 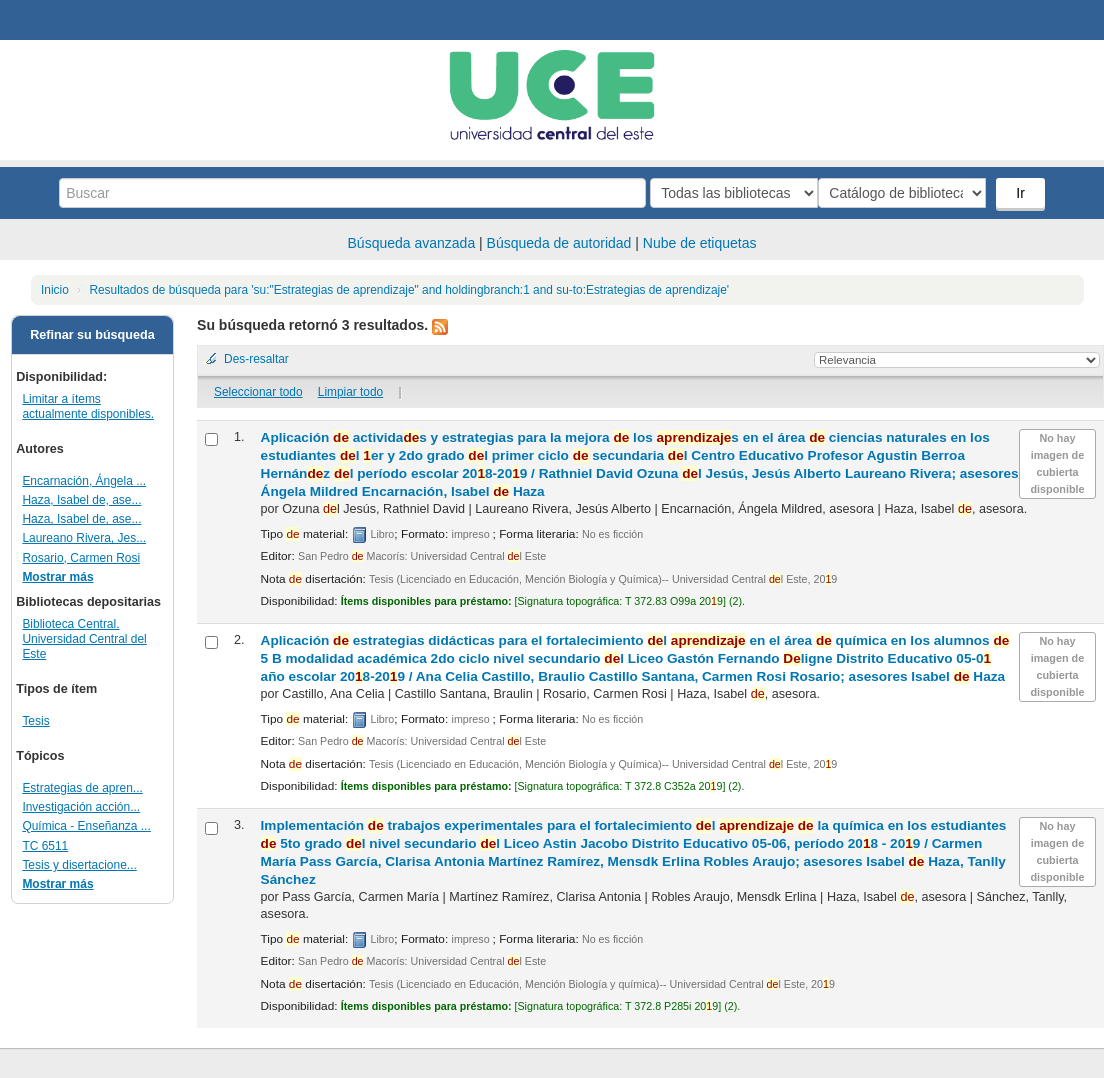 I want to click on Haza, Isabel de, ase..., so click(x=81, y=500).